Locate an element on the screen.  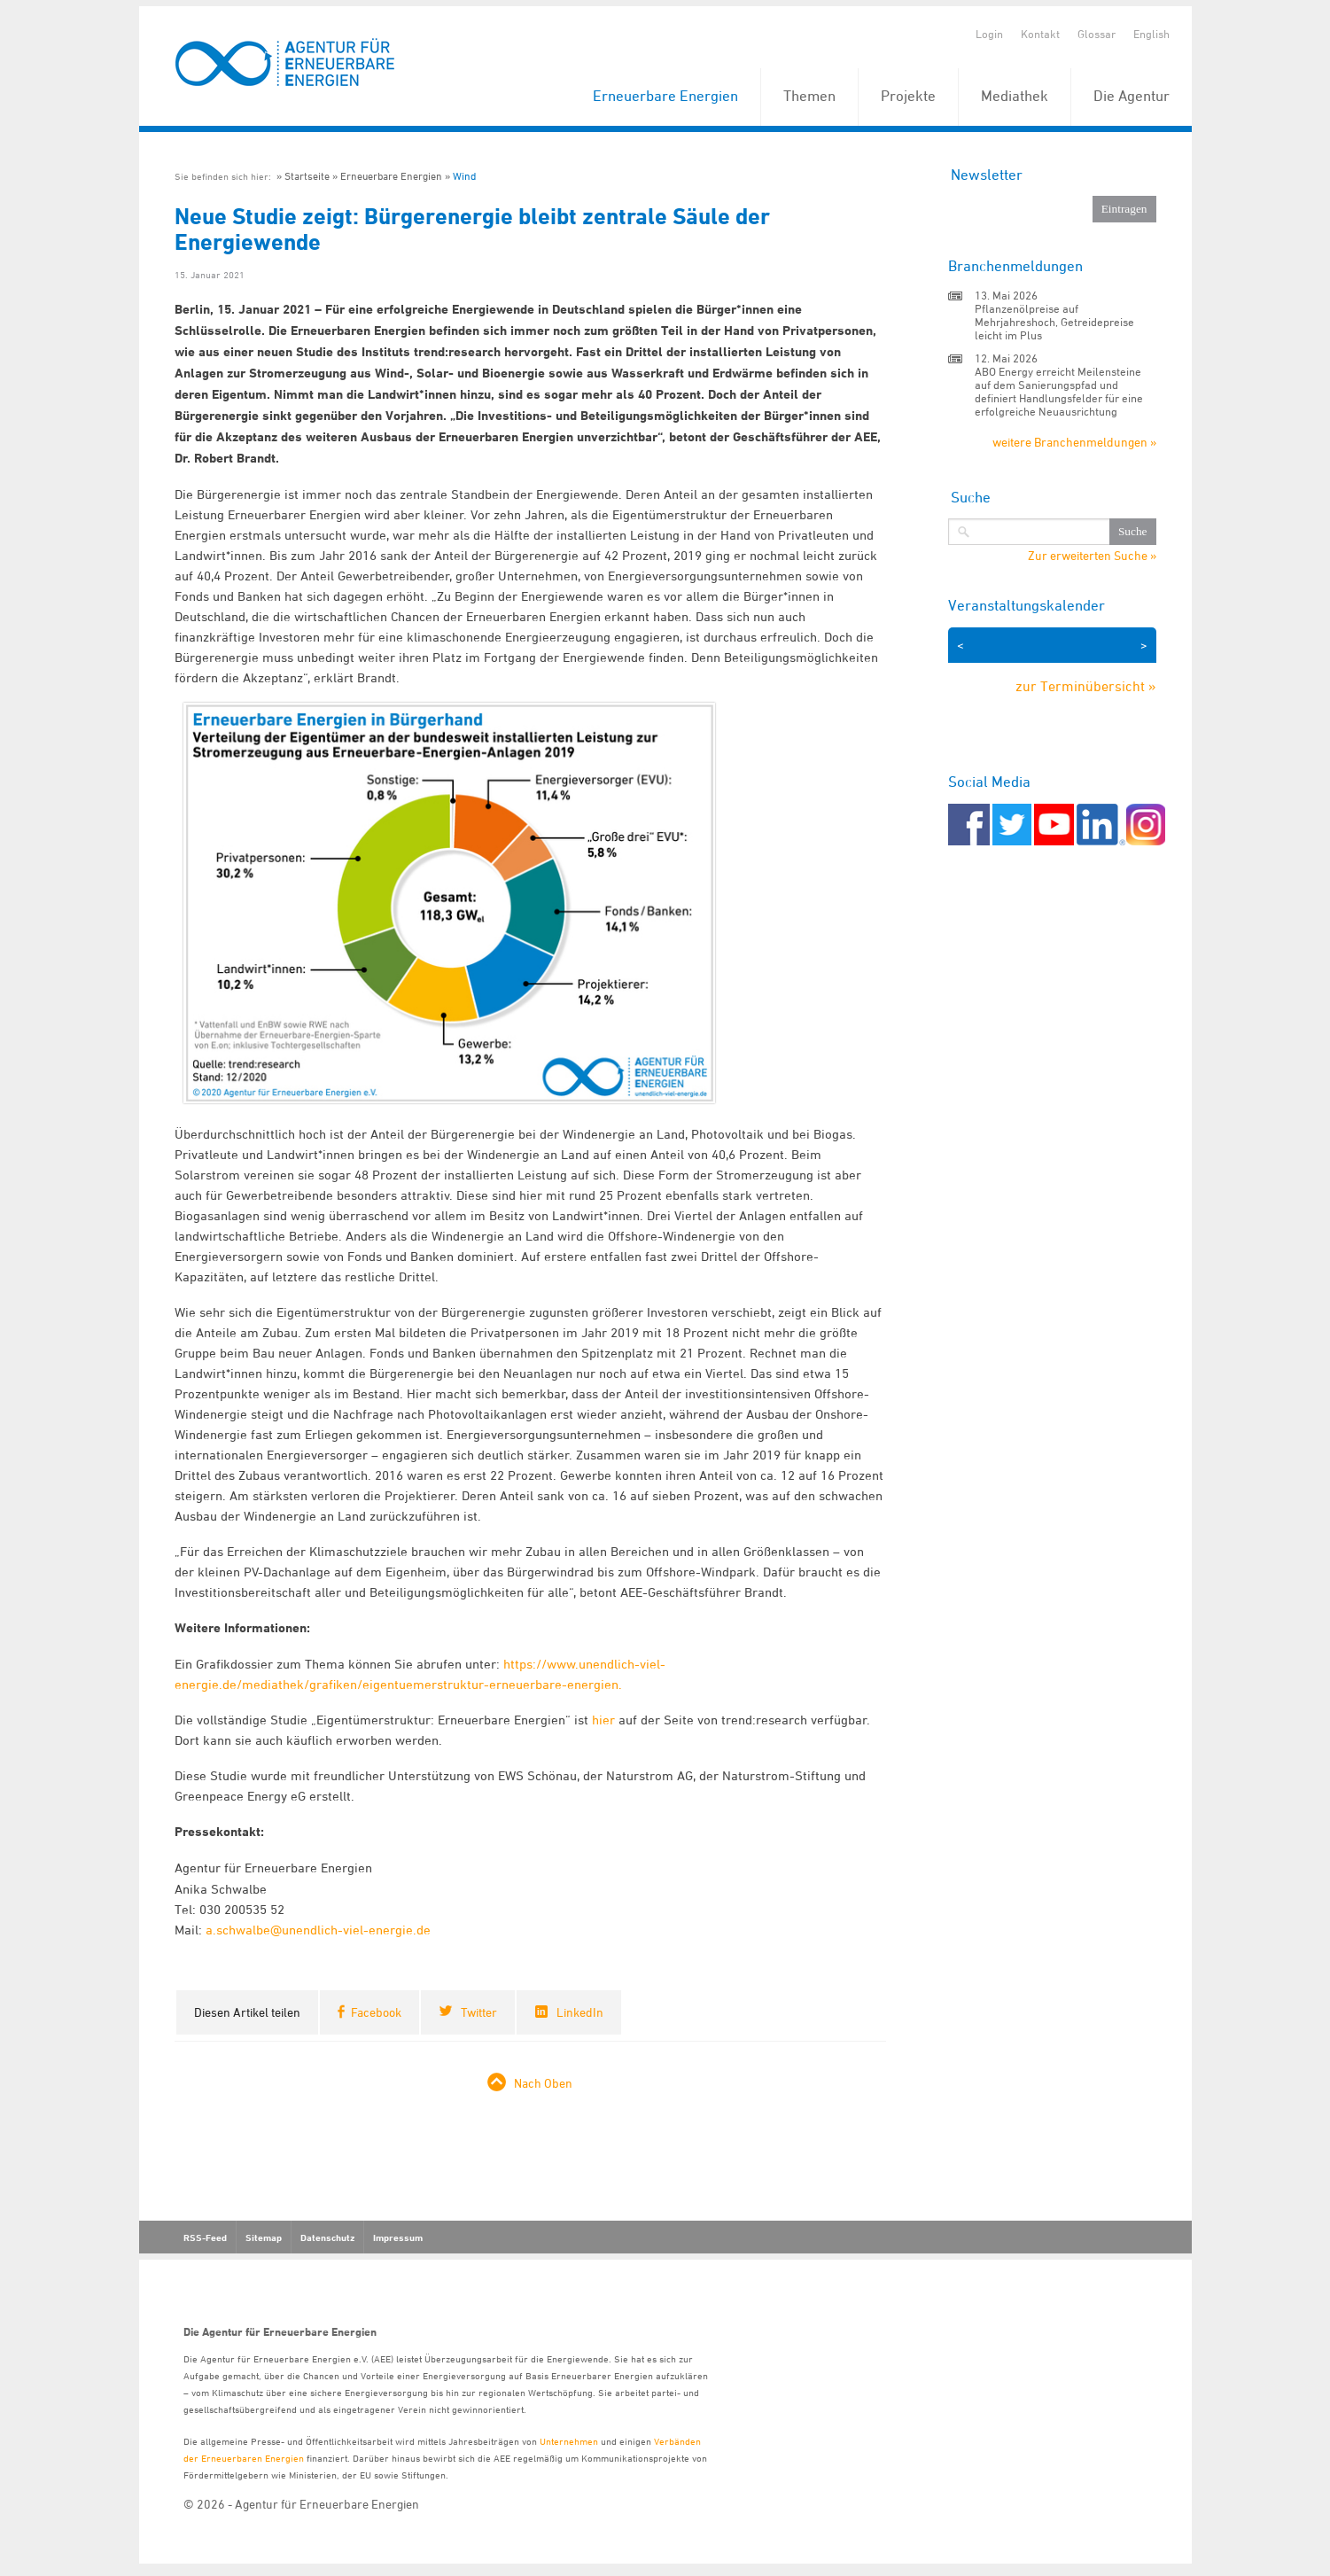
Die Agentur is located at coordinates (1131, 96).